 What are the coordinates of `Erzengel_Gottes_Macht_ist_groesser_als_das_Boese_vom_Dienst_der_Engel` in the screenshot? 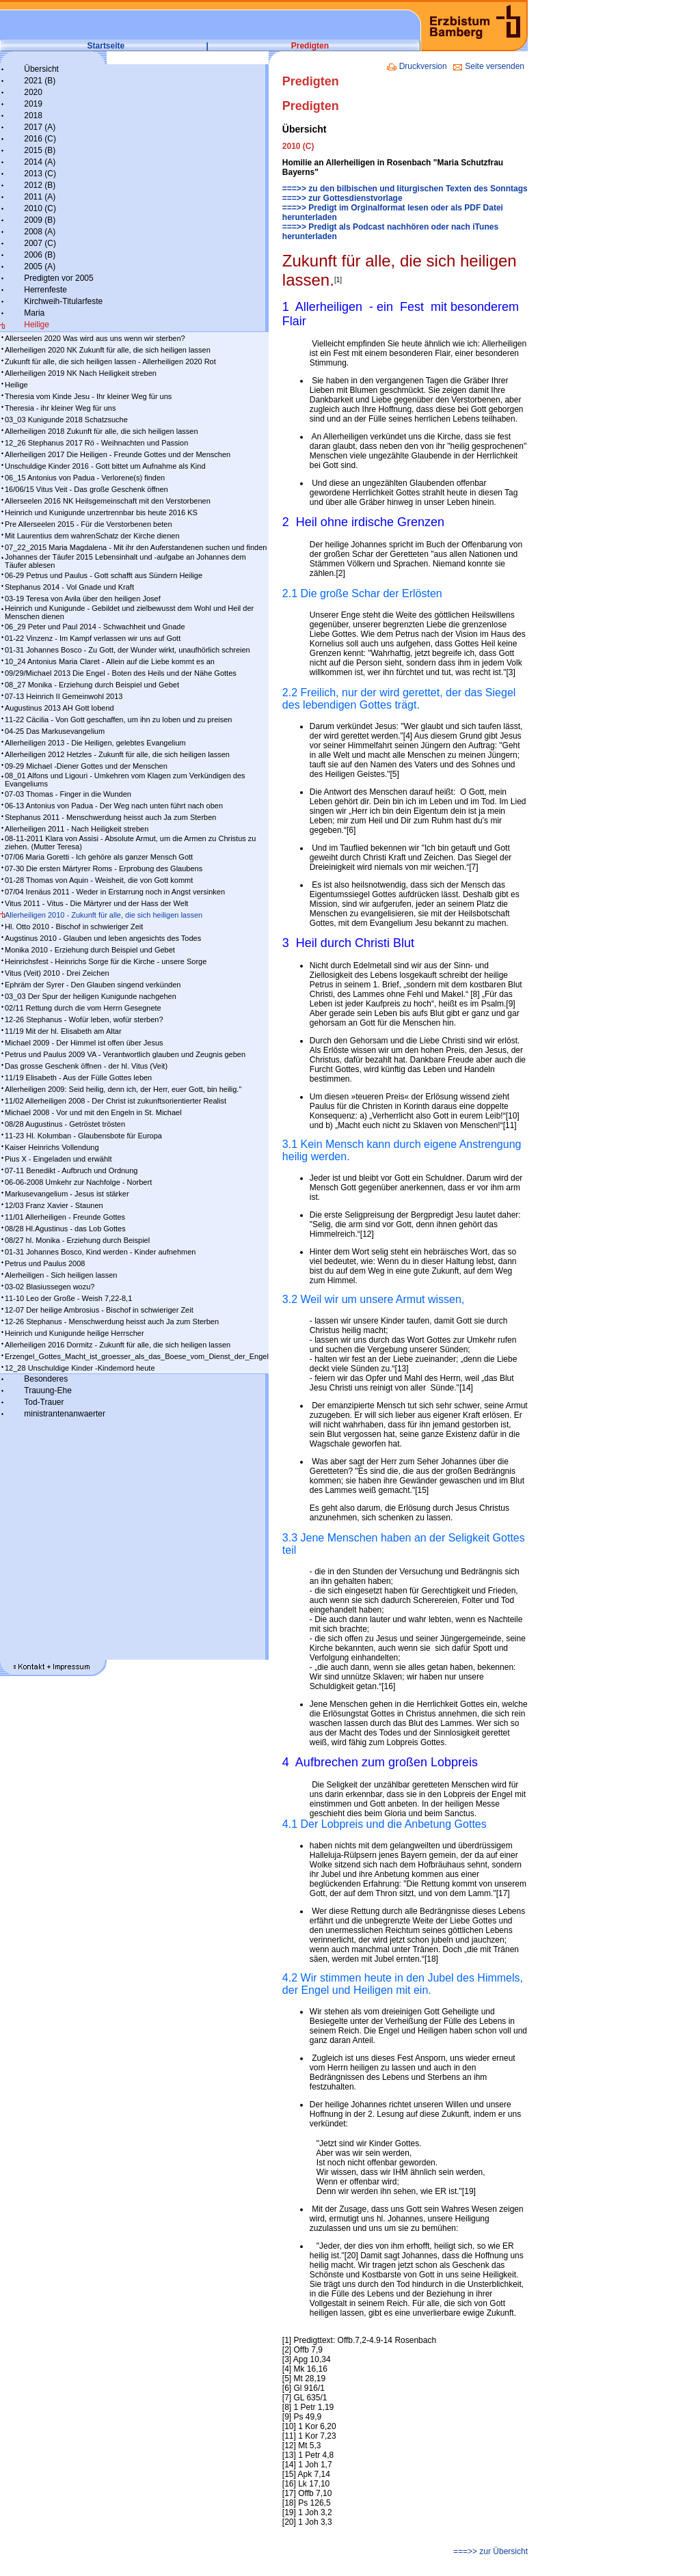 It's located at (137, 1356).